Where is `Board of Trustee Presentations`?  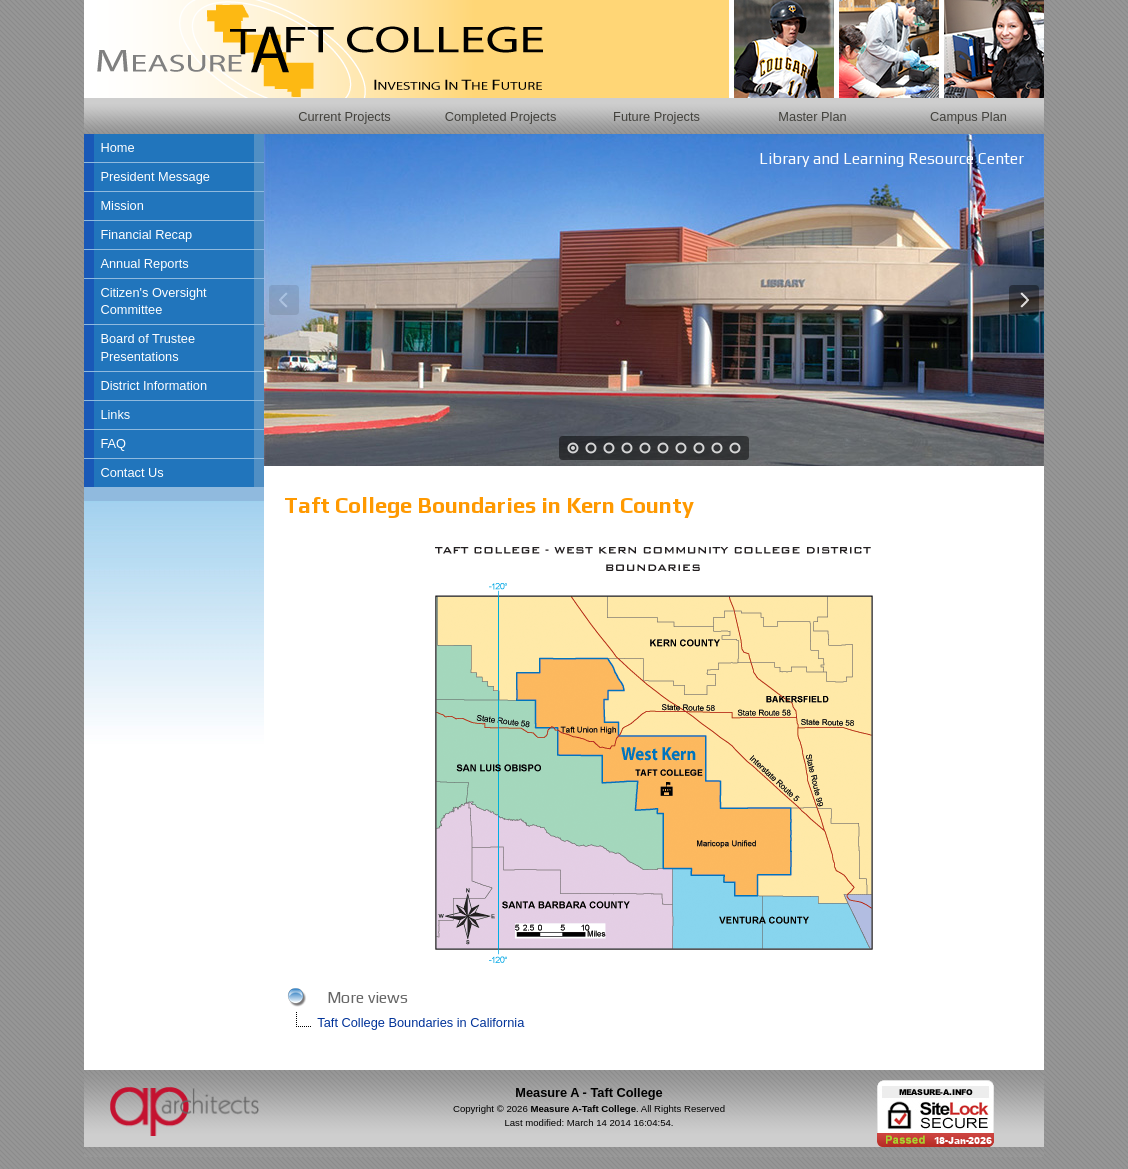
Board of Trustee Presentations is located at coordinates (147, 347).